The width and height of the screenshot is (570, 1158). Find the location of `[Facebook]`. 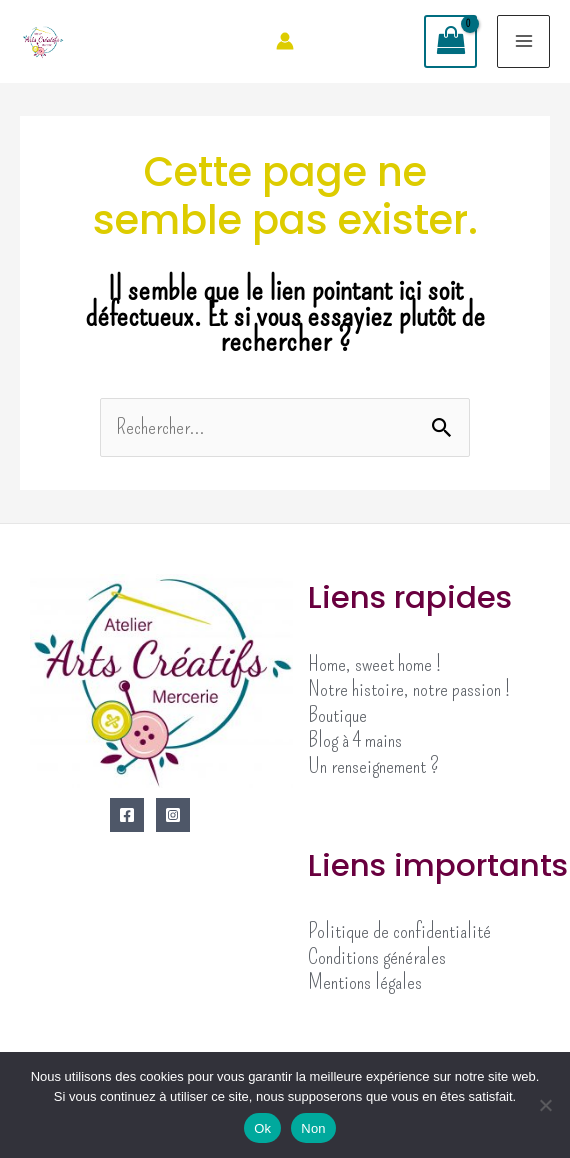

[Facebook] is located at coordinates (127, 815).